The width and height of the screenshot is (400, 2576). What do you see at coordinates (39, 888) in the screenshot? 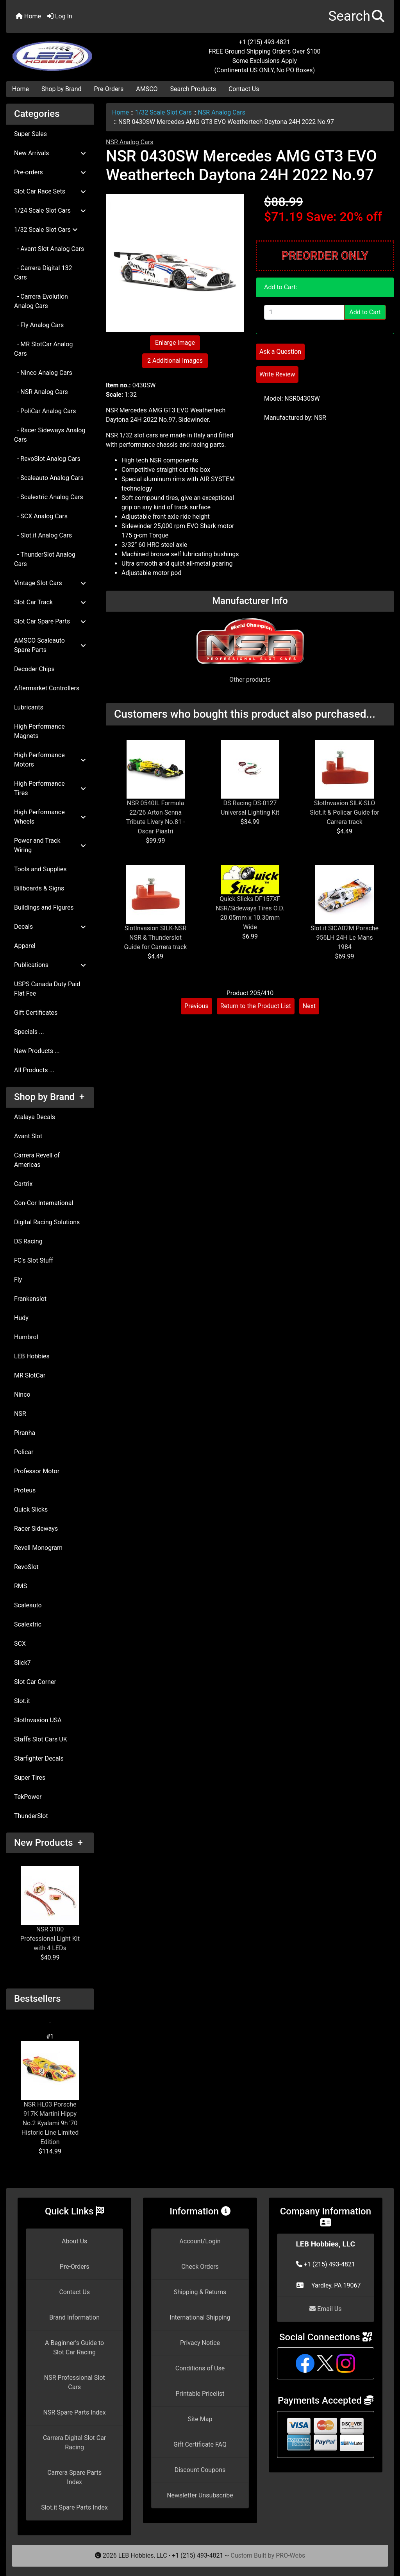
I see `Billboards & Signs` at bounding box center [39, 888].